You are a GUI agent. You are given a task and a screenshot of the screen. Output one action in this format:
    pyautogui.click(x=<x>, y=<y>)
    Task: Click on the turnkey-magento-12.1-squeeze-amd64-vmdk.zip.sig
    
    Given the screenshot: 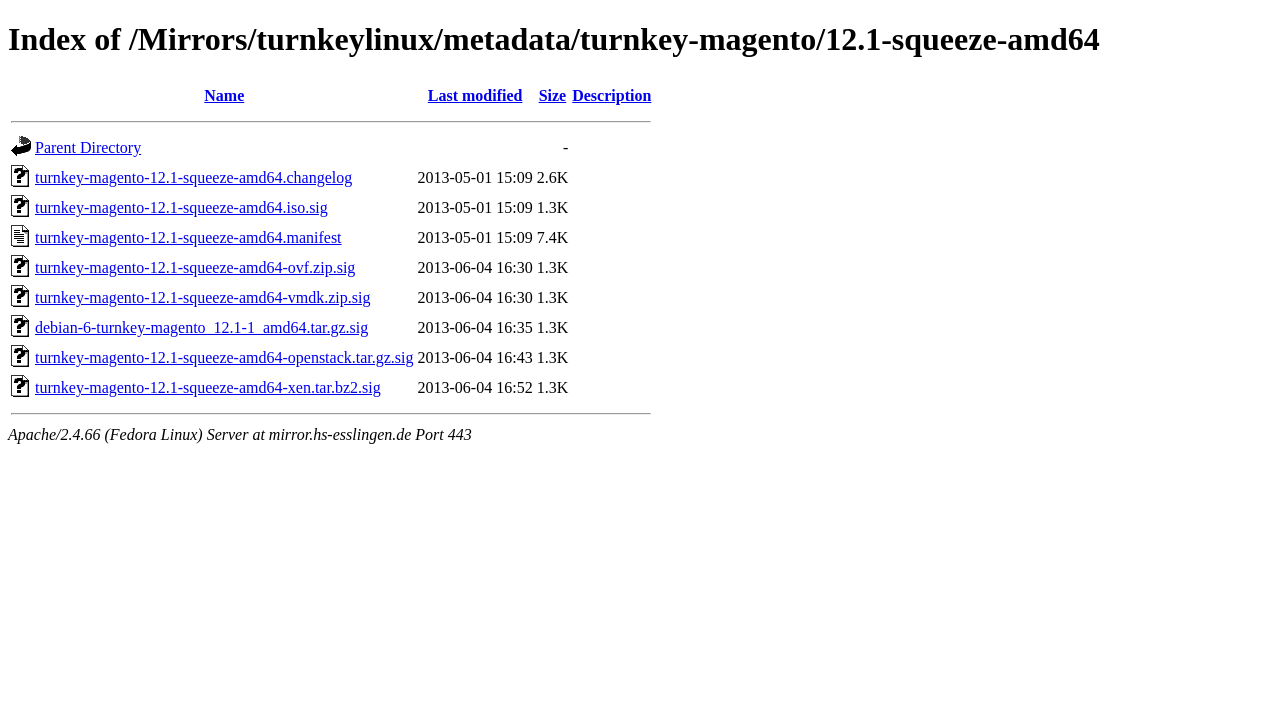 What is the action you would take?
    pyautogui.click(x=202, y=297)
    